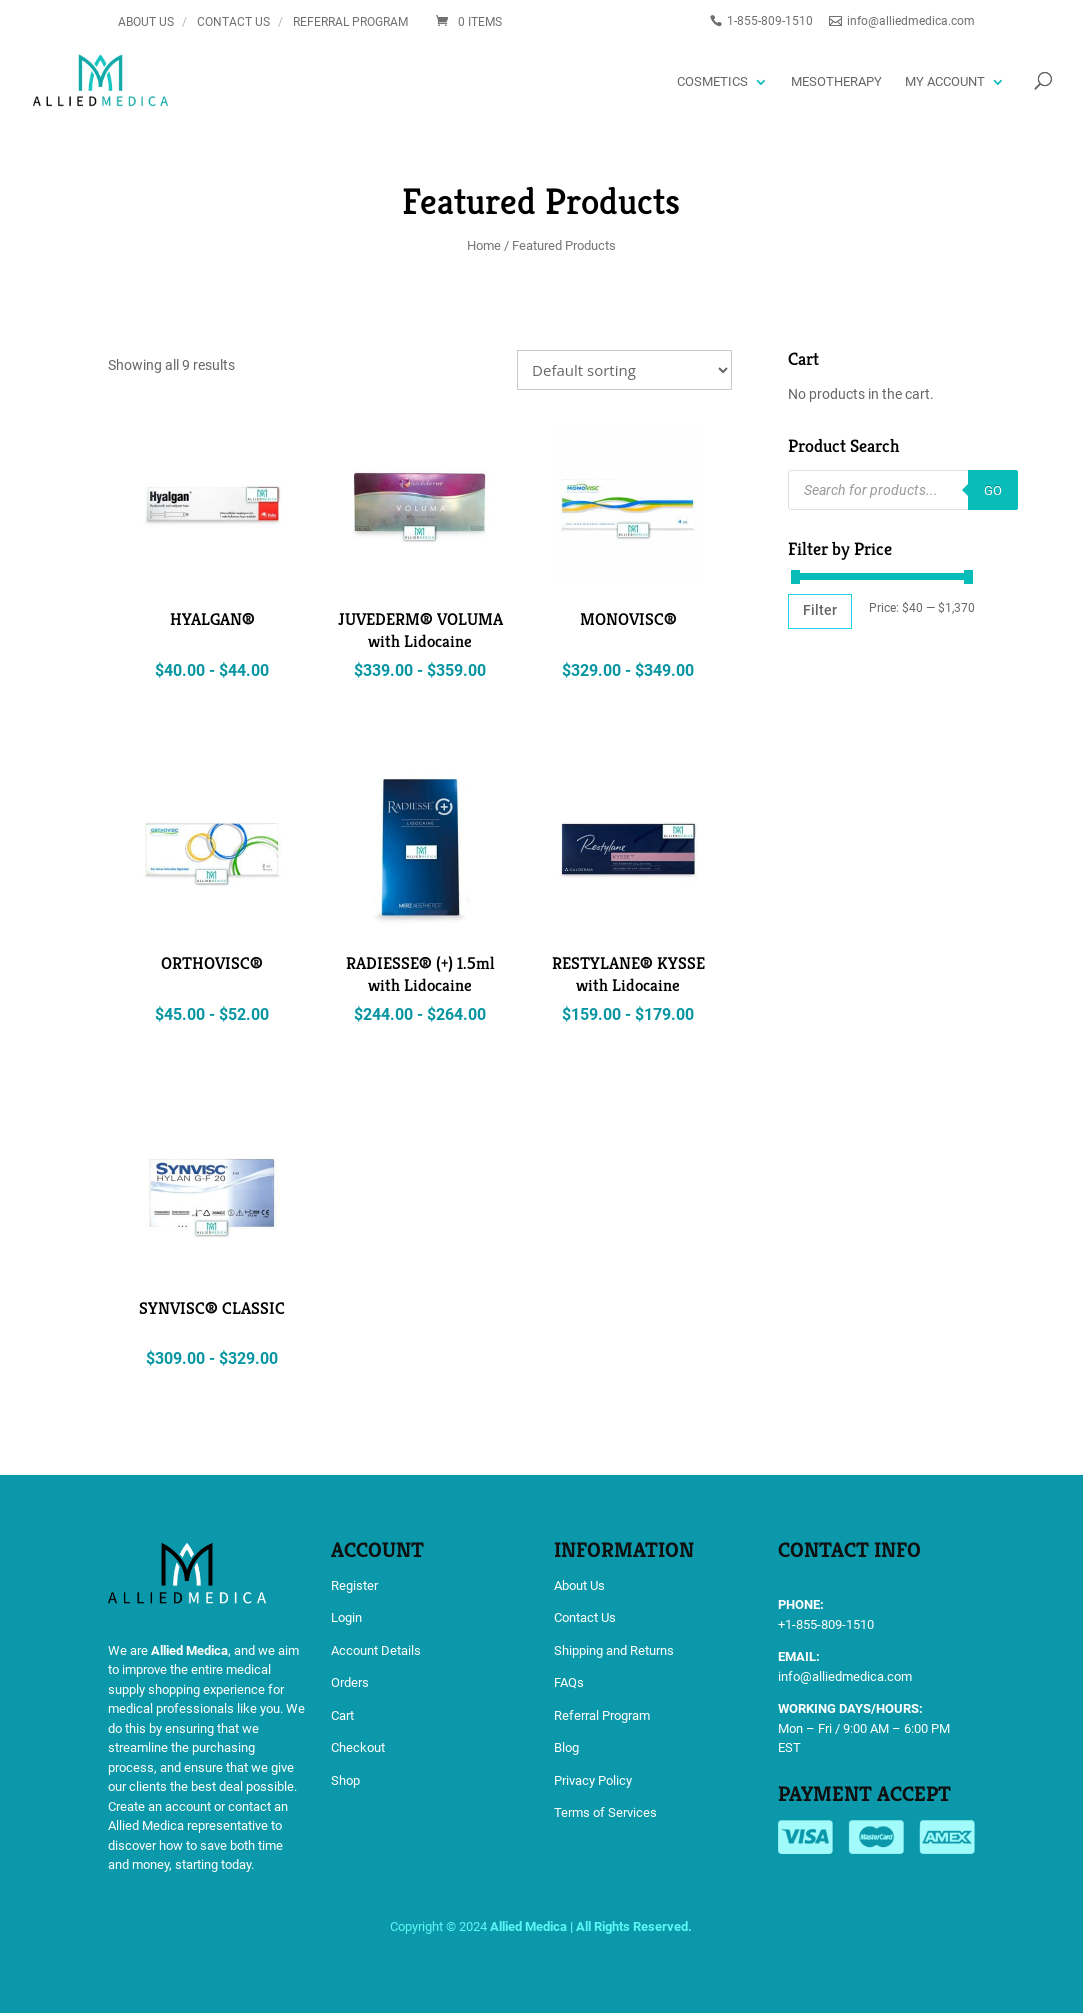  I want to click on My account, so click(945, 81).